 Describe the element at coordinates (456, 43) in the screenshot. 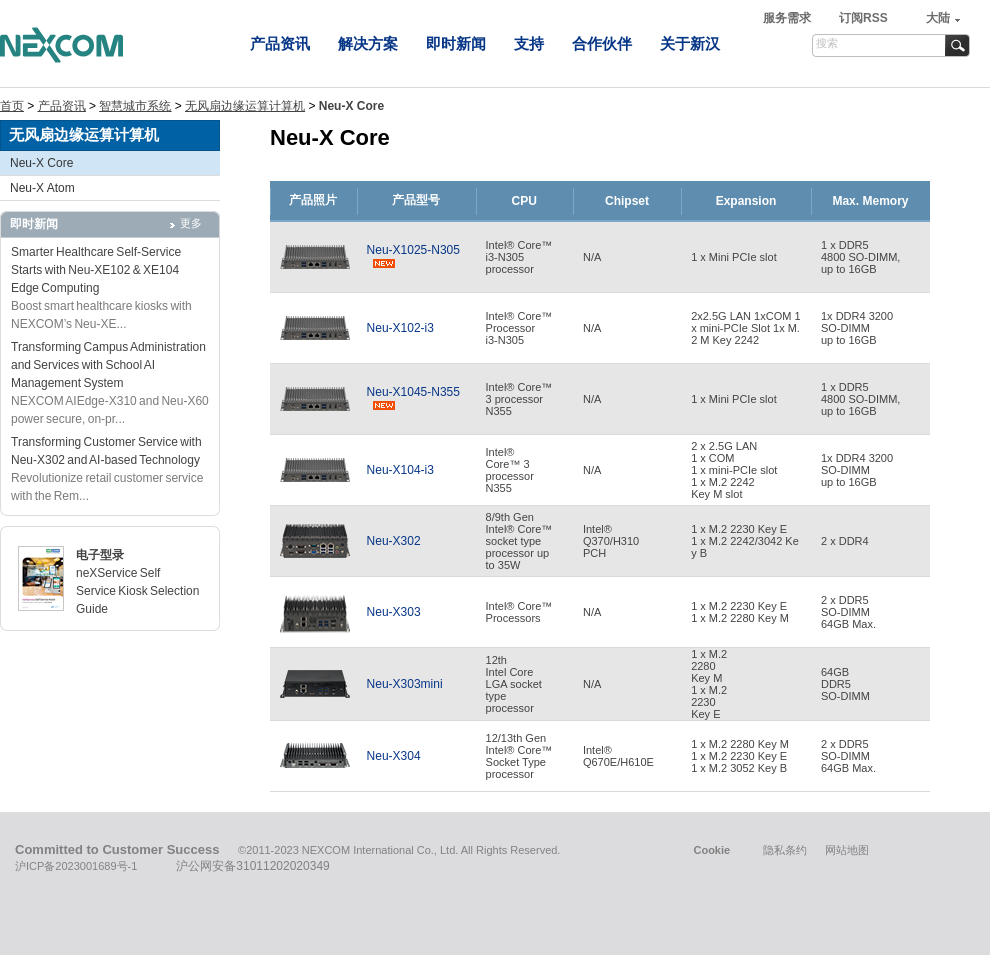

I see `即时新闻` at that location.